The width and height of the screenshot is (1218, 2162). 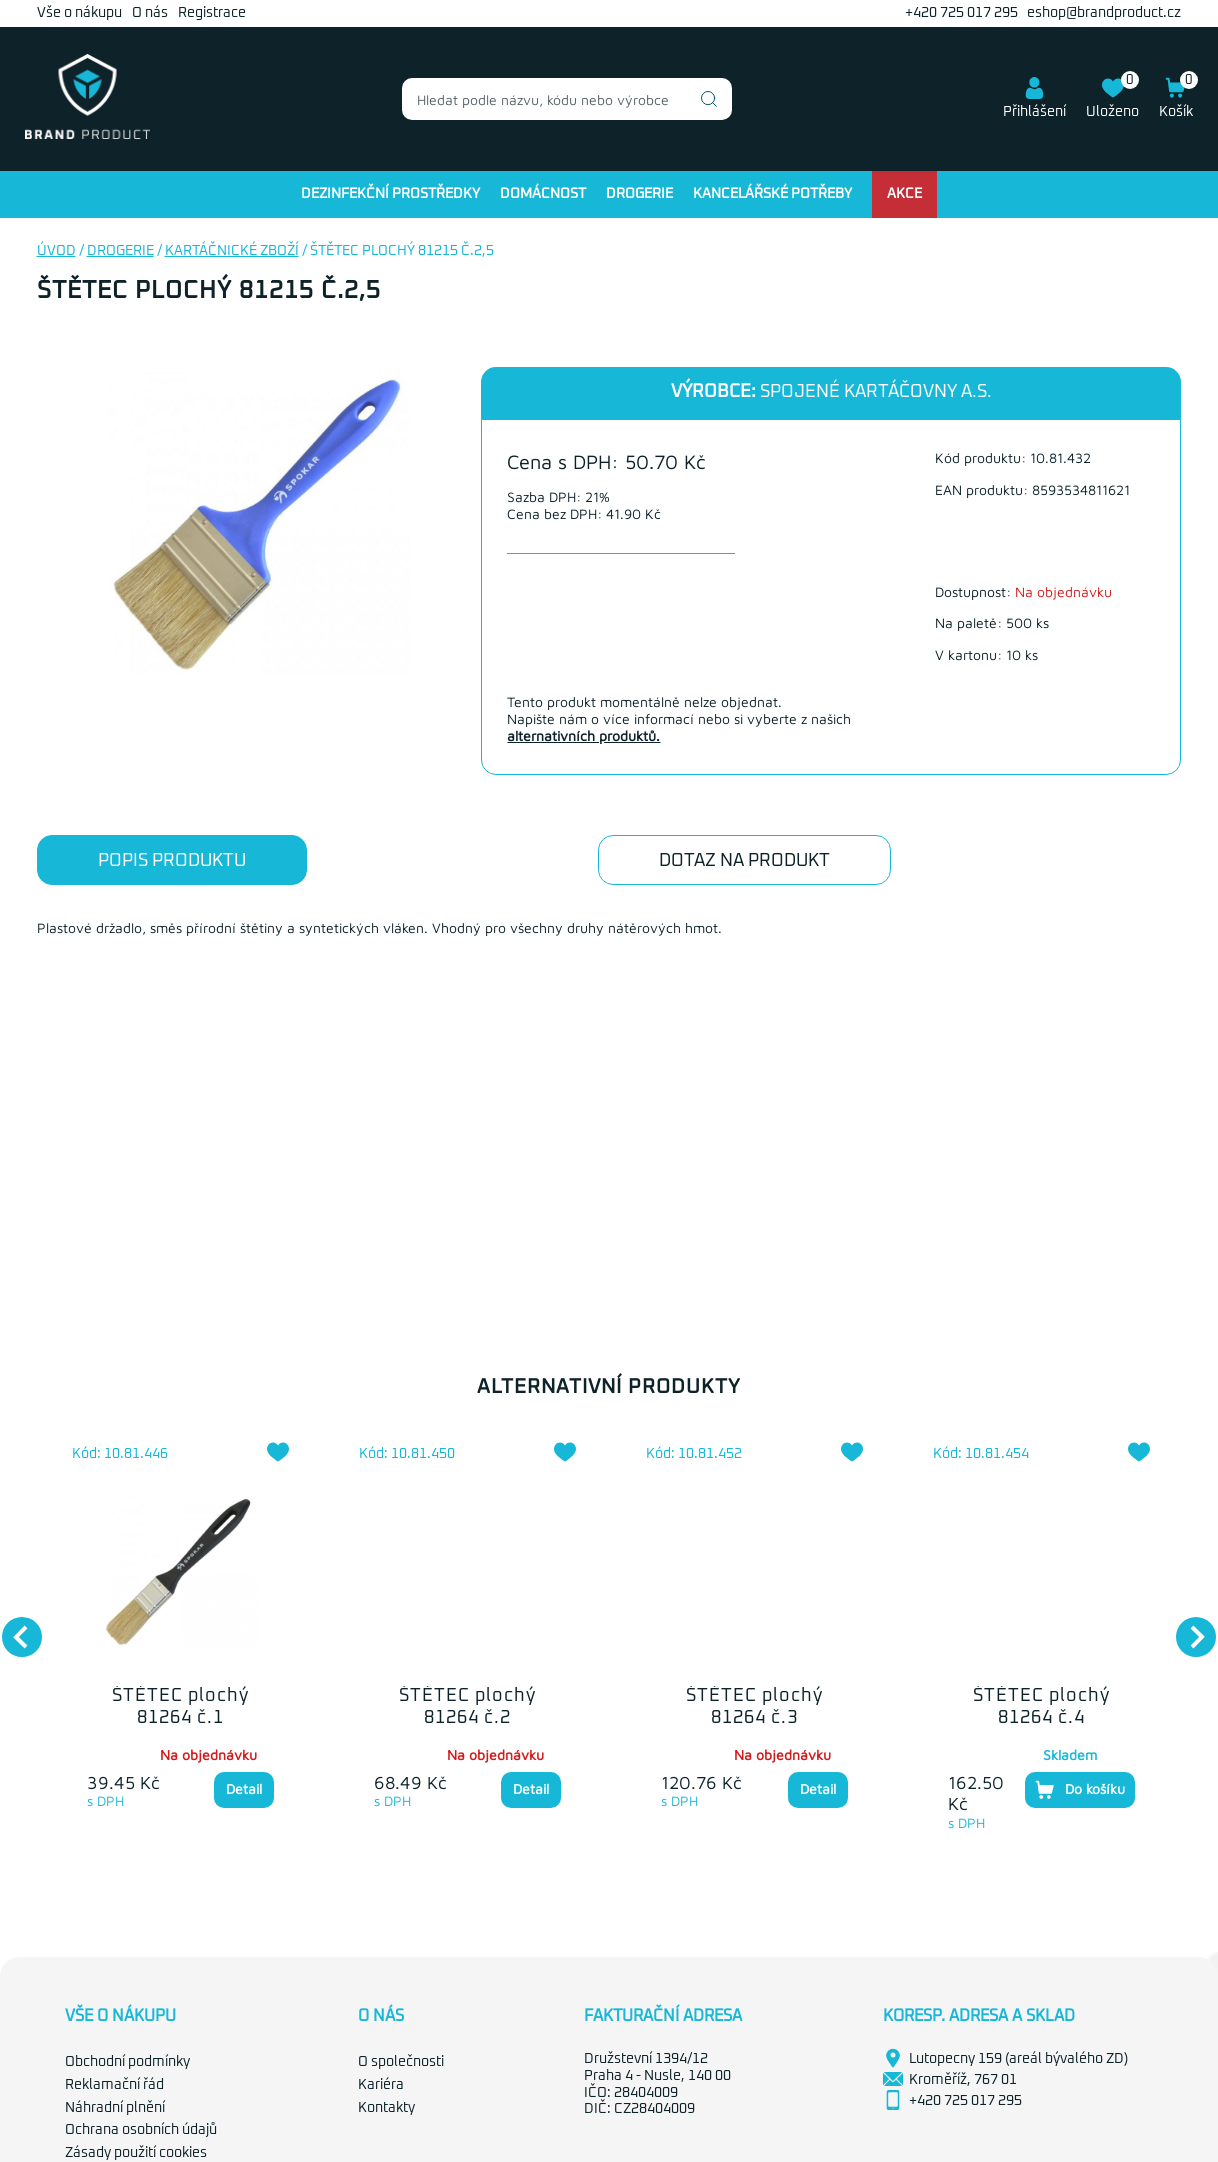 I want to click on Drogerie, so click(x=639, y=194).